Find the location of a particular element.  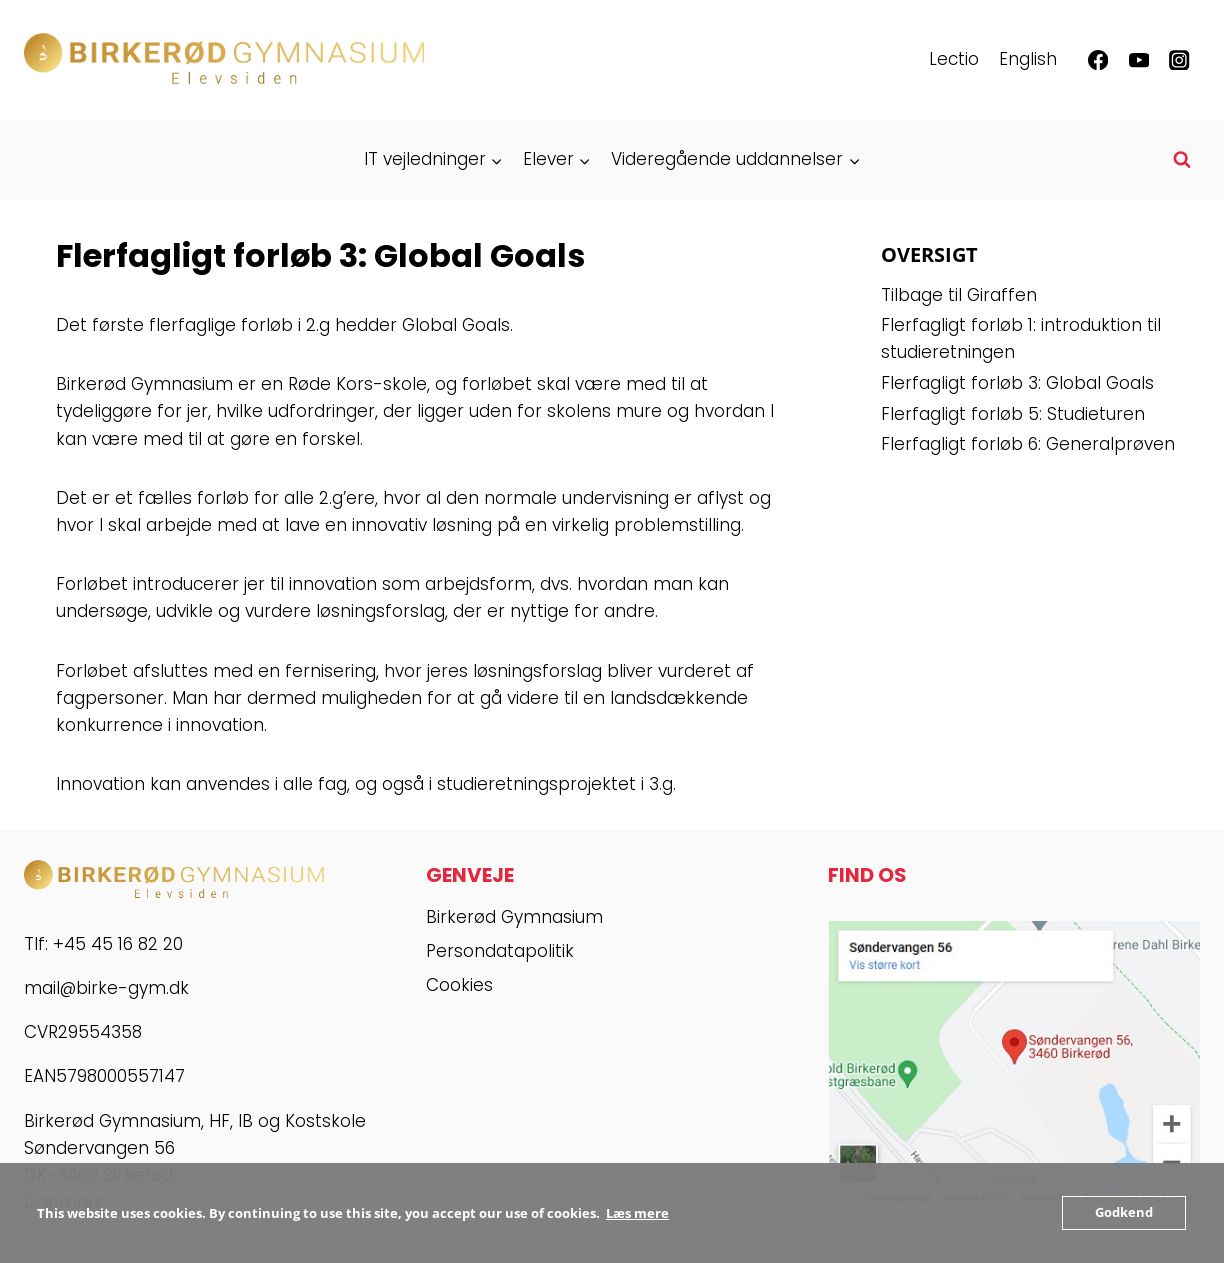

Persondatapolitik is located at coordinates (500, 951).